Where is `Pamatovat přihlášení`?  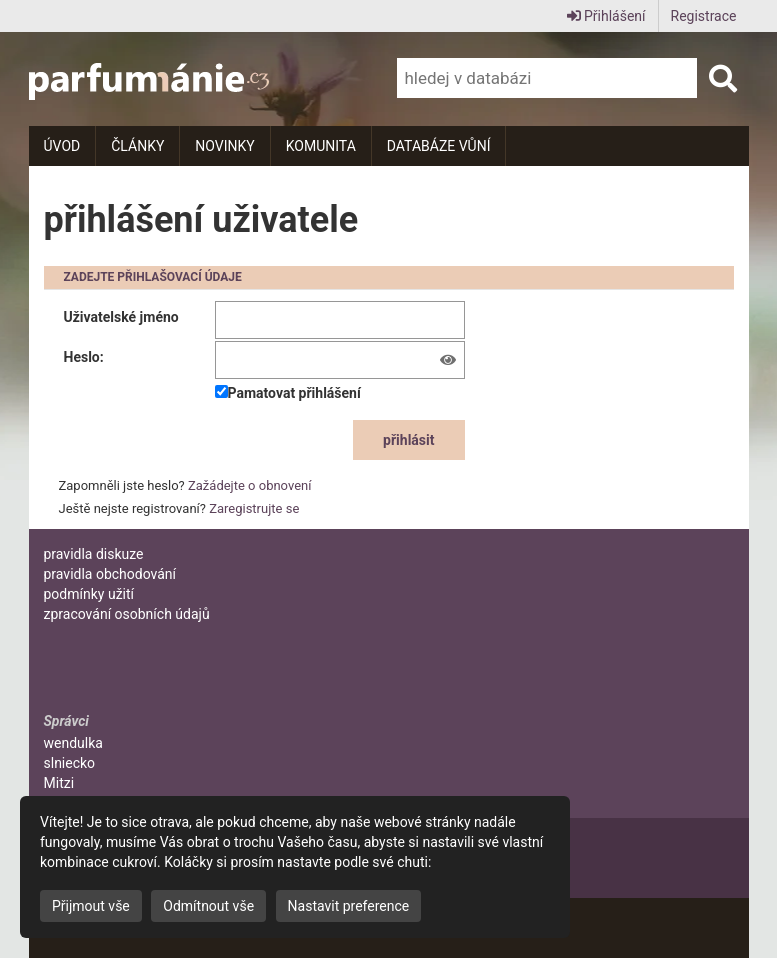
Pamatovat přihlášení is located at coordinates (288, 393).